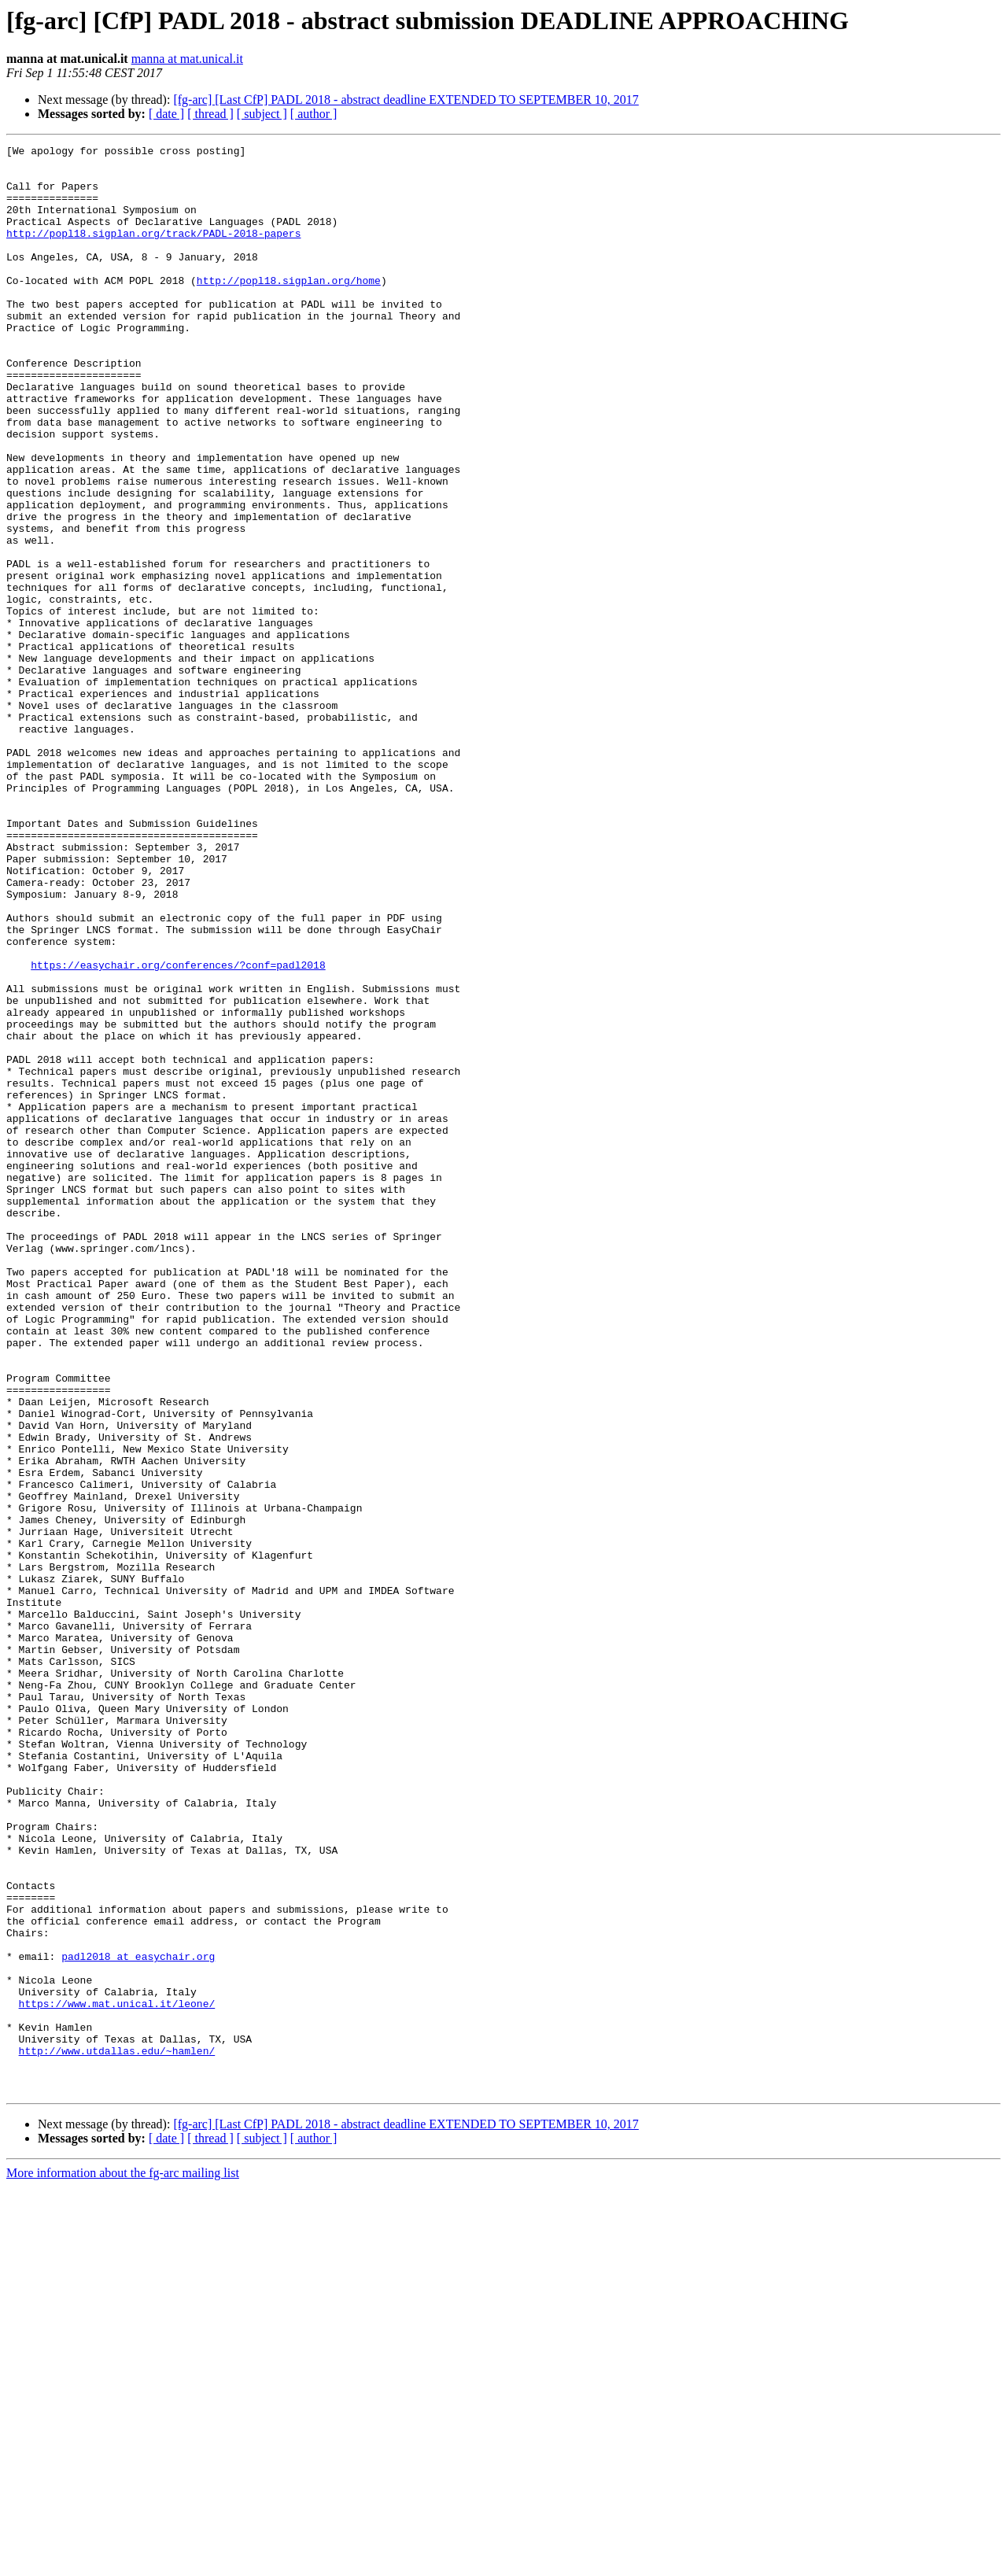 The image size is (1007, 2576). Describe the element at coordinates (122, 2562) in the screenshot. I see `More information about the fg-arc mailing list` at that location.